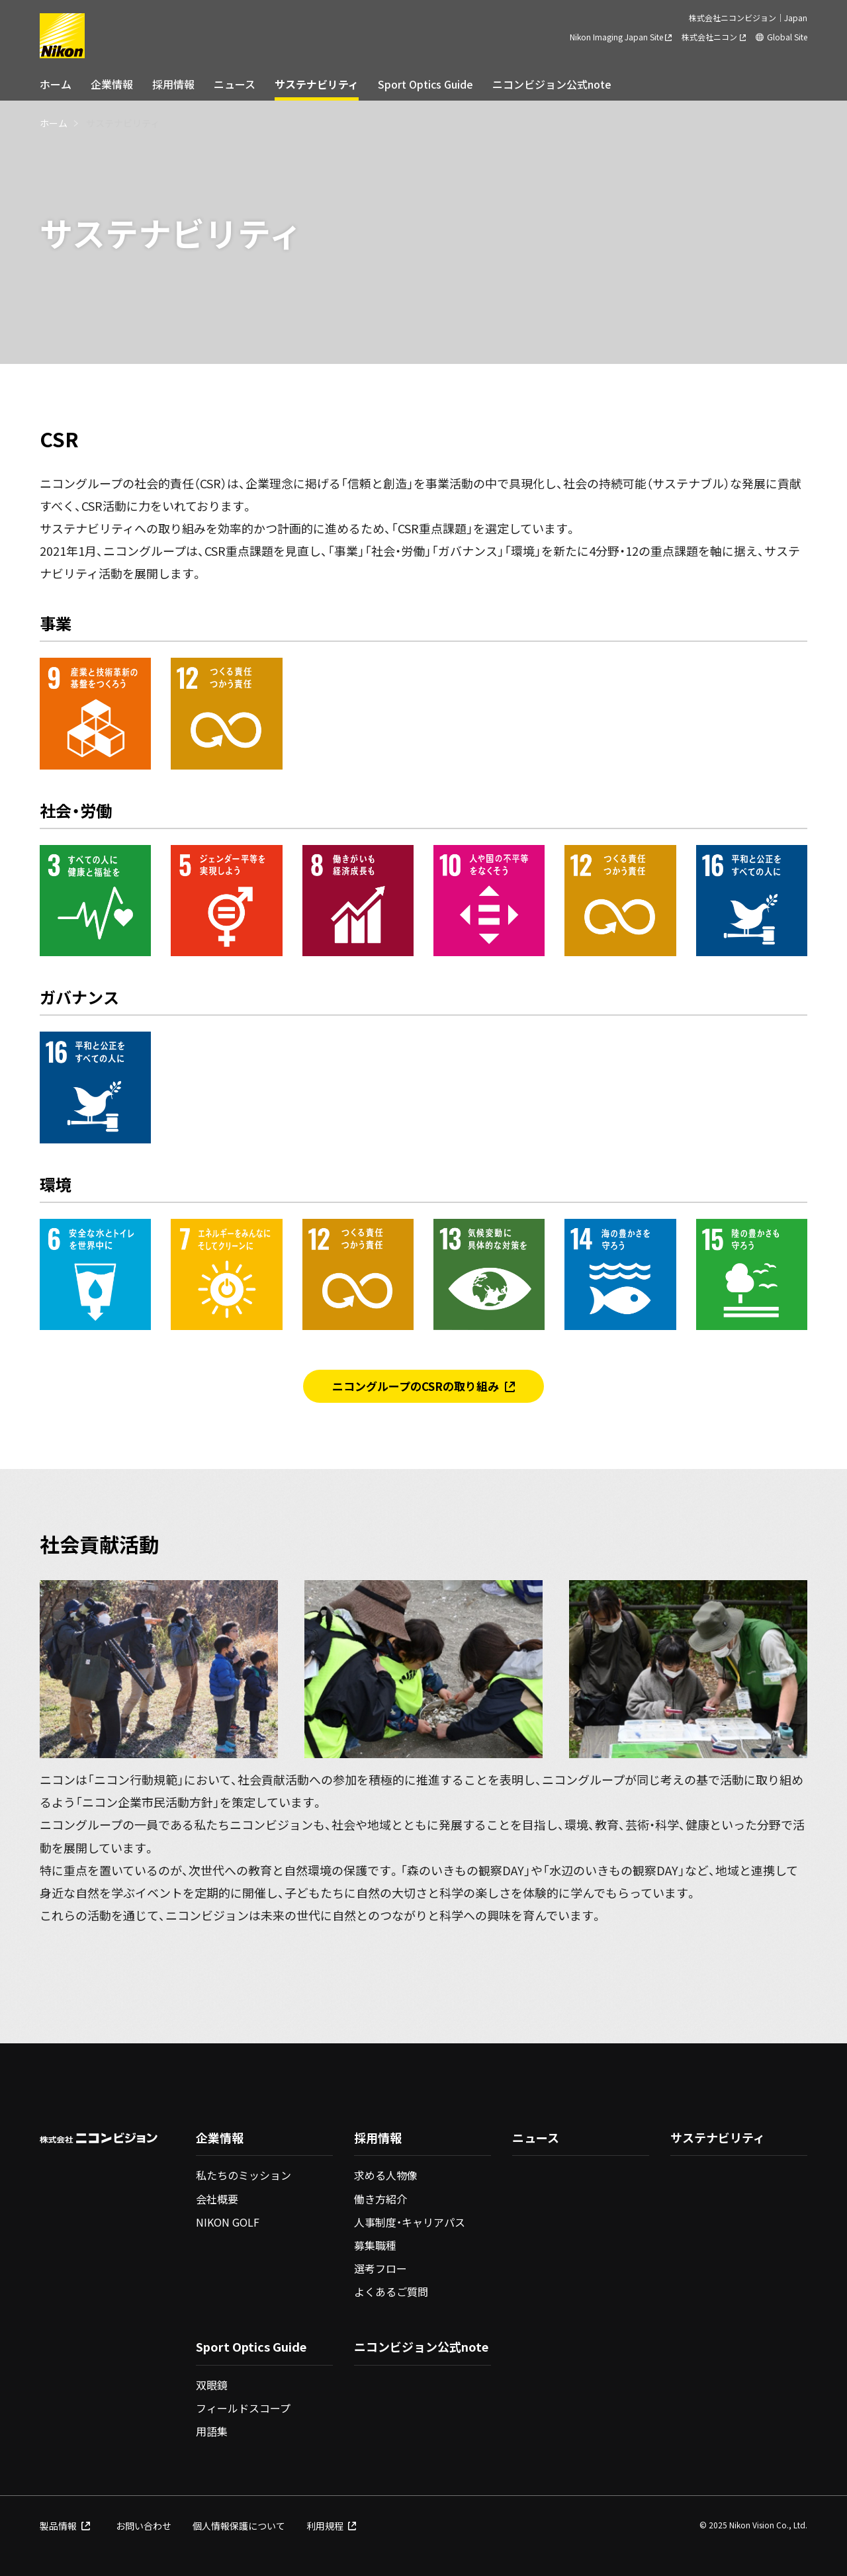  I want to click on NIKON GOLF, so click(227, 2222).